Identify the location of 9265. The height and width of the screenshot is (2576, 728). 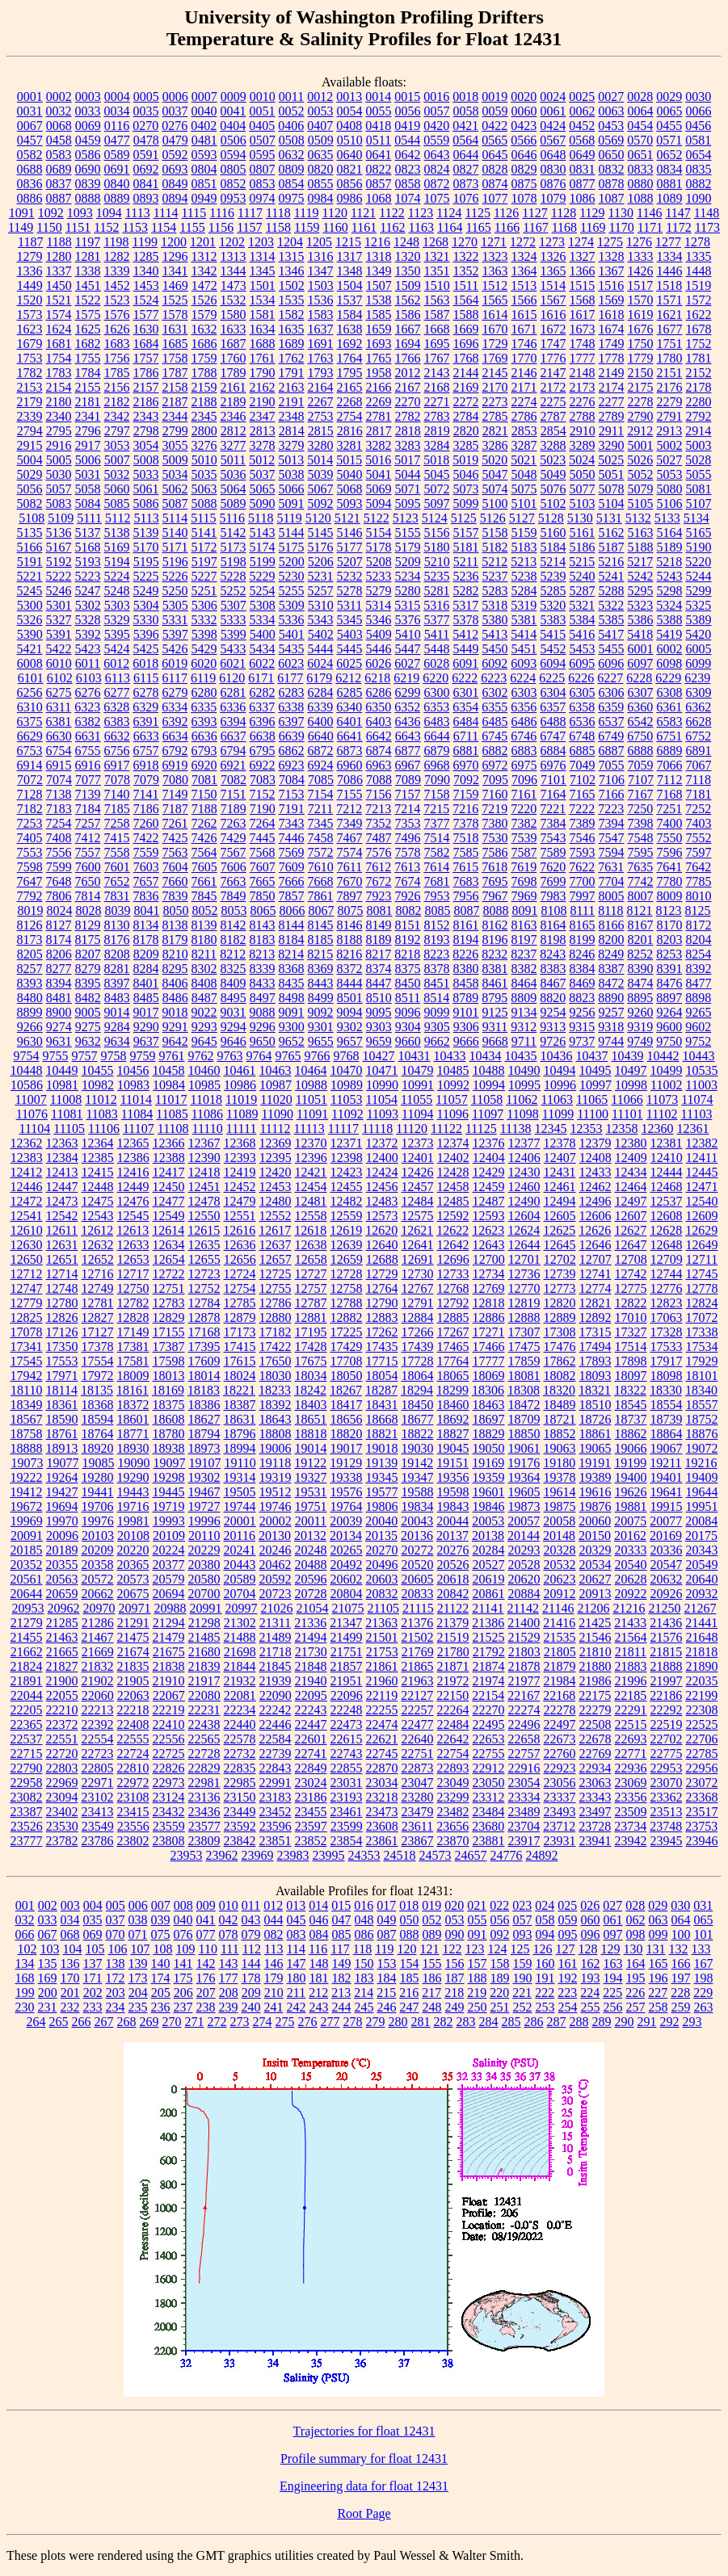
(699, 1012).